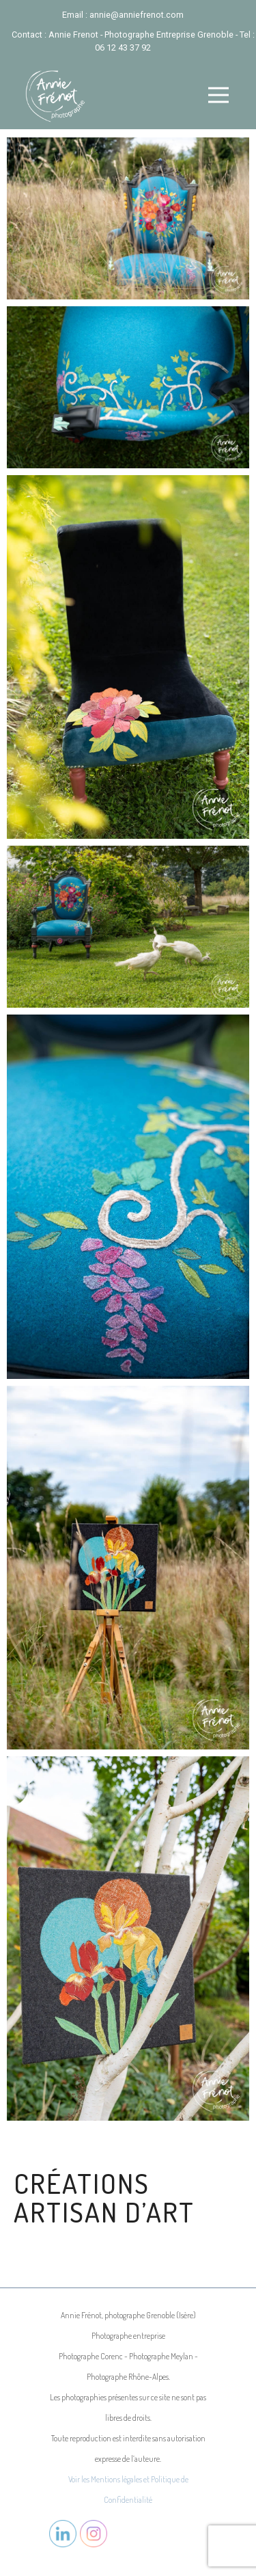 The height and width of the screenshot is (2576, 256). Describe the element at coordinates (123, 47) in the screenshot. I see `06 12 43 37 92` at that location.